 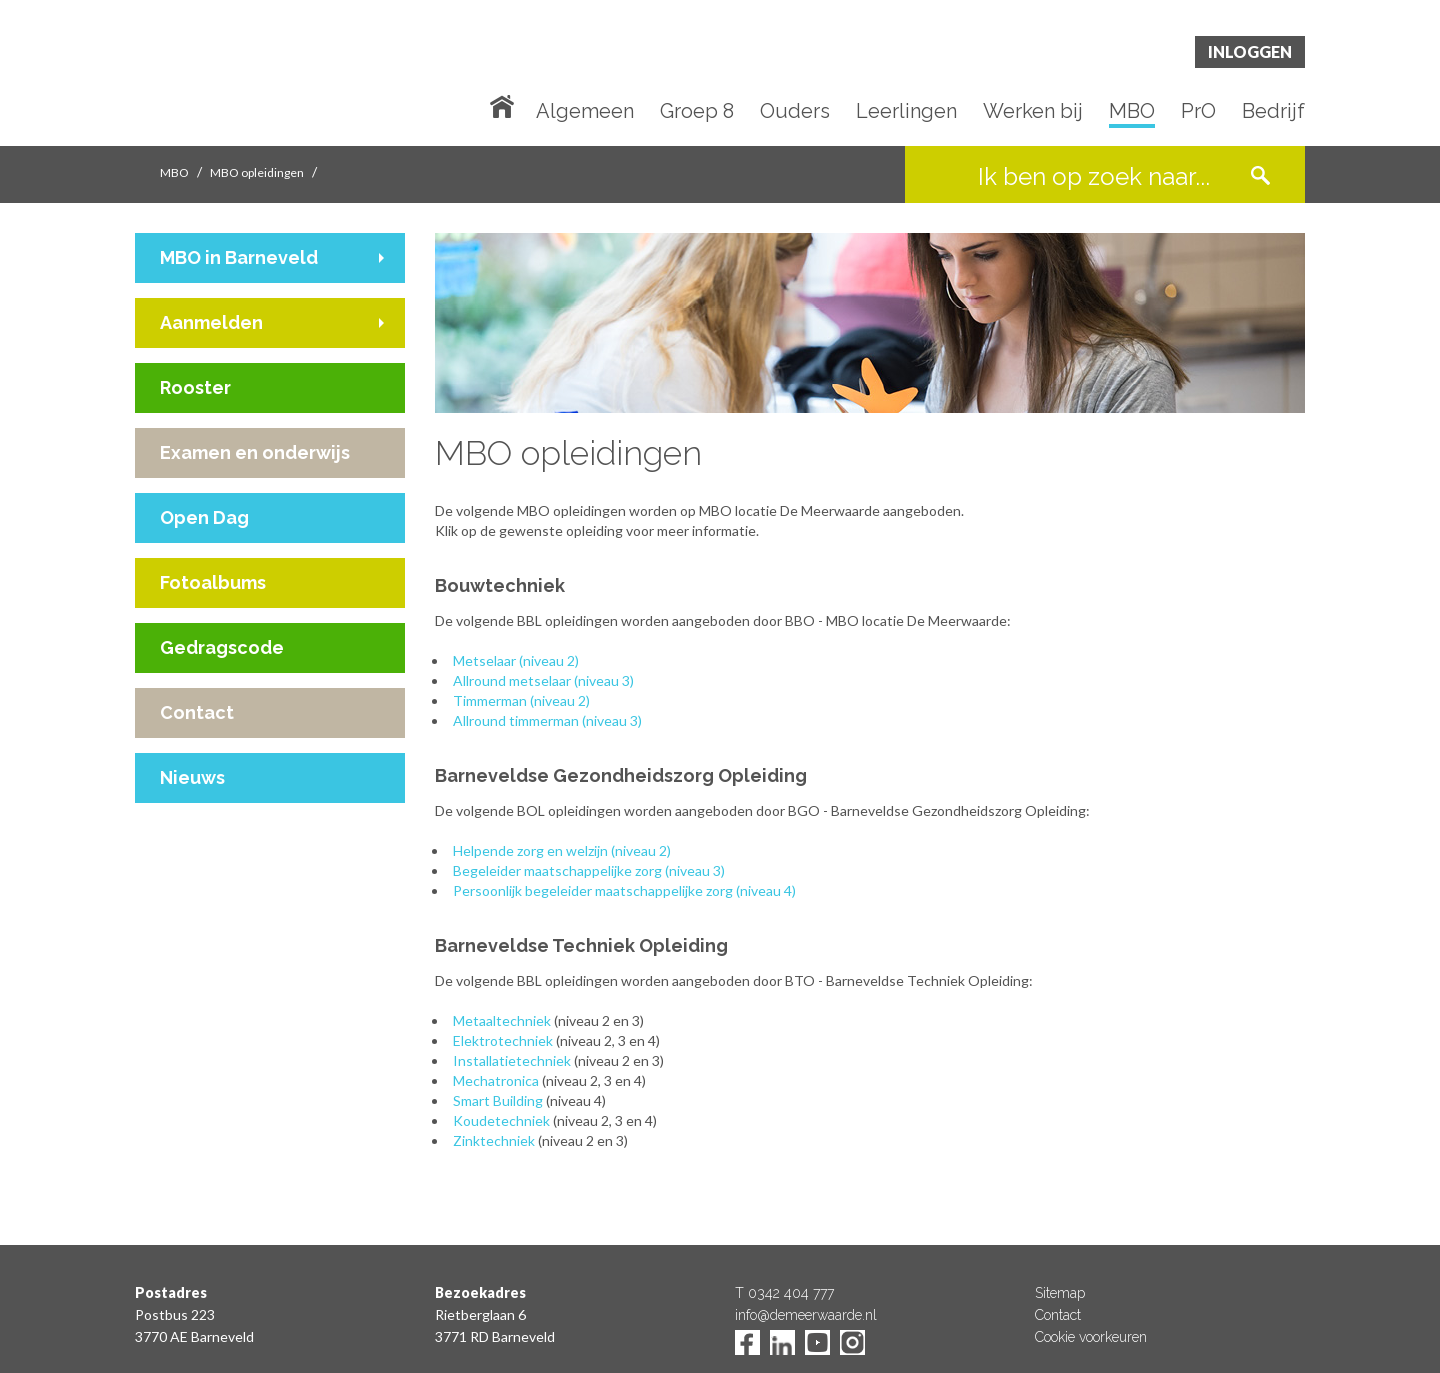 I want to click on T 0342 404 777, so click(x=784, y=1293).